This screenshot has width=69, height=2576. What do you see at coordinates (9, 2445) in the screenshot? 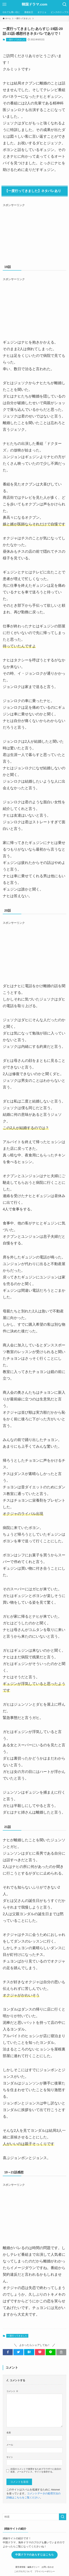
I see `メール` at bounding box center [9, 2445].